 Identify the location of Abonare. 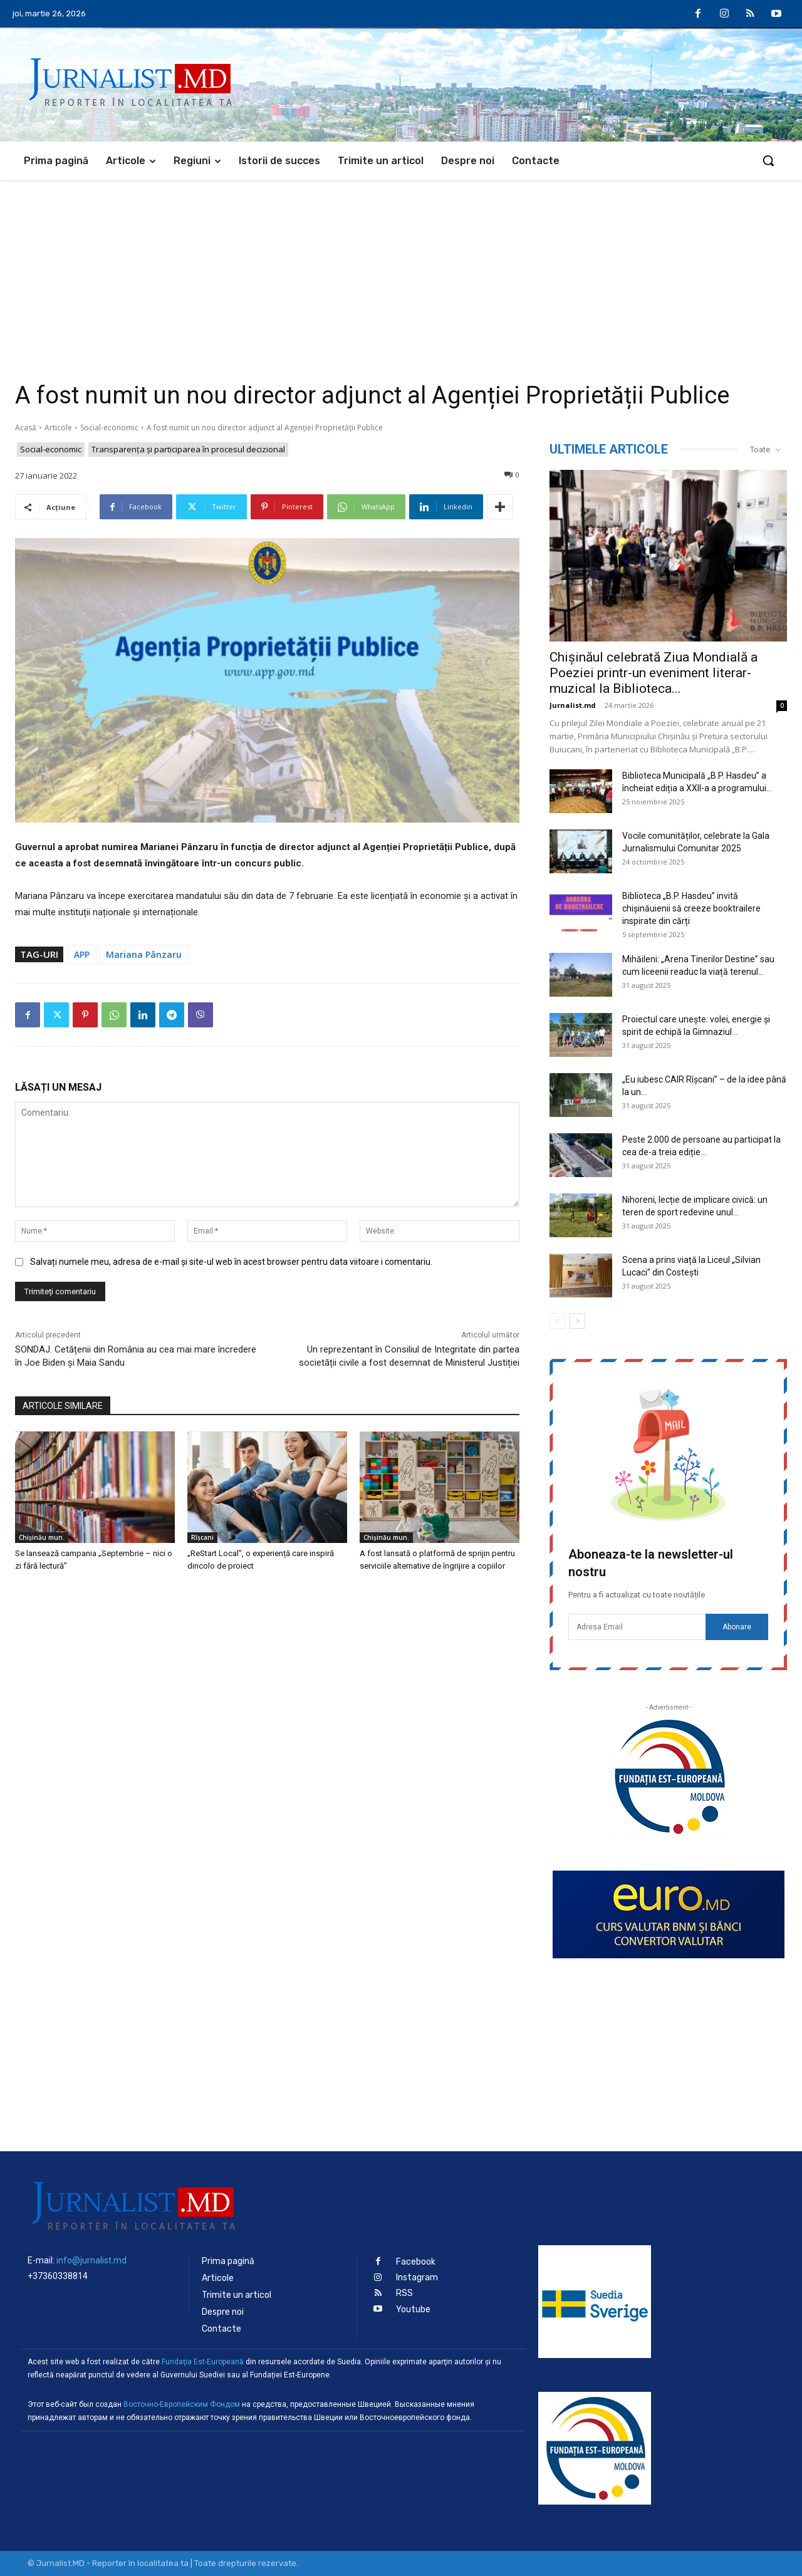
(736, 1627).